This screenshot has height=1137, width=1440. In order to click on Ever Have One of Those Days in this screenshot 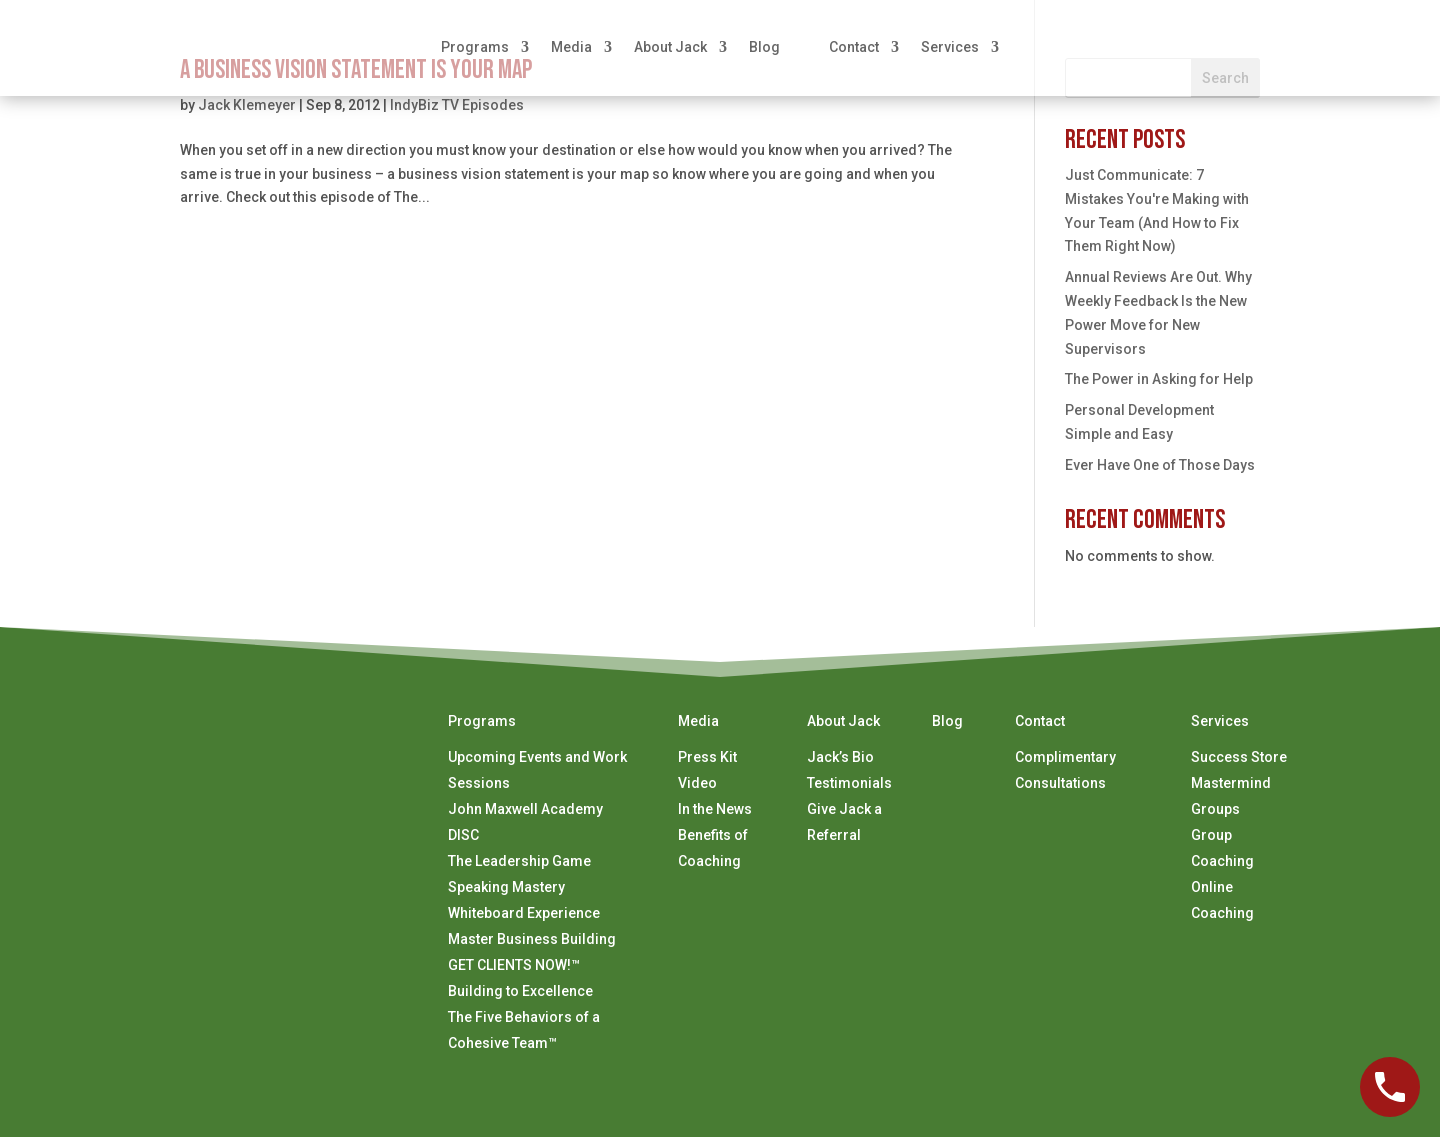, I will do `click(1160, 465)`.